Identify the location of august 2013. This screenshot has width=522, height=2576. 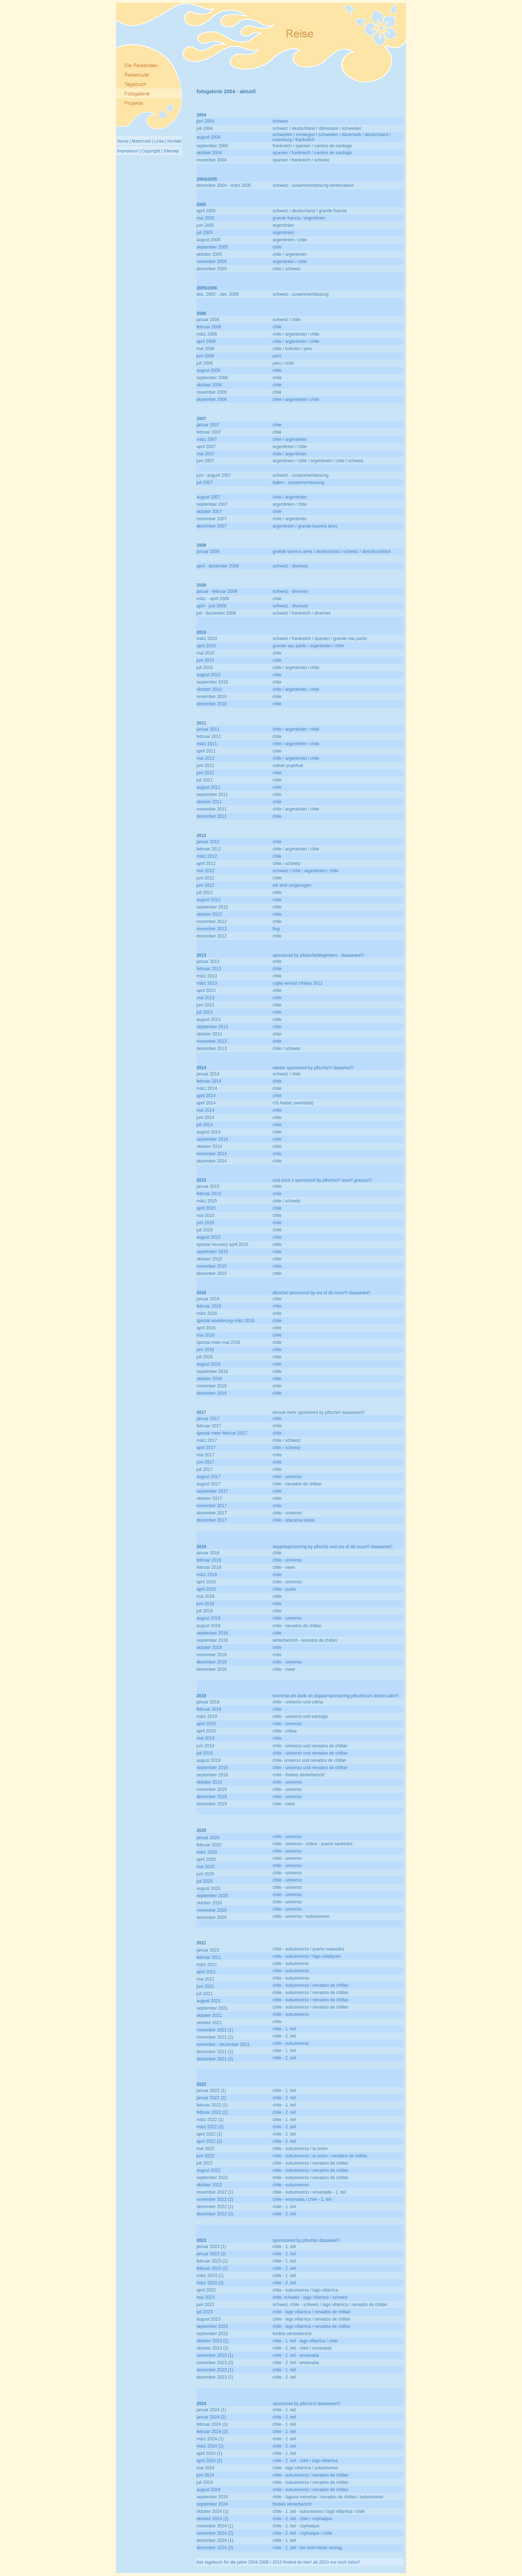
(208, 1019).